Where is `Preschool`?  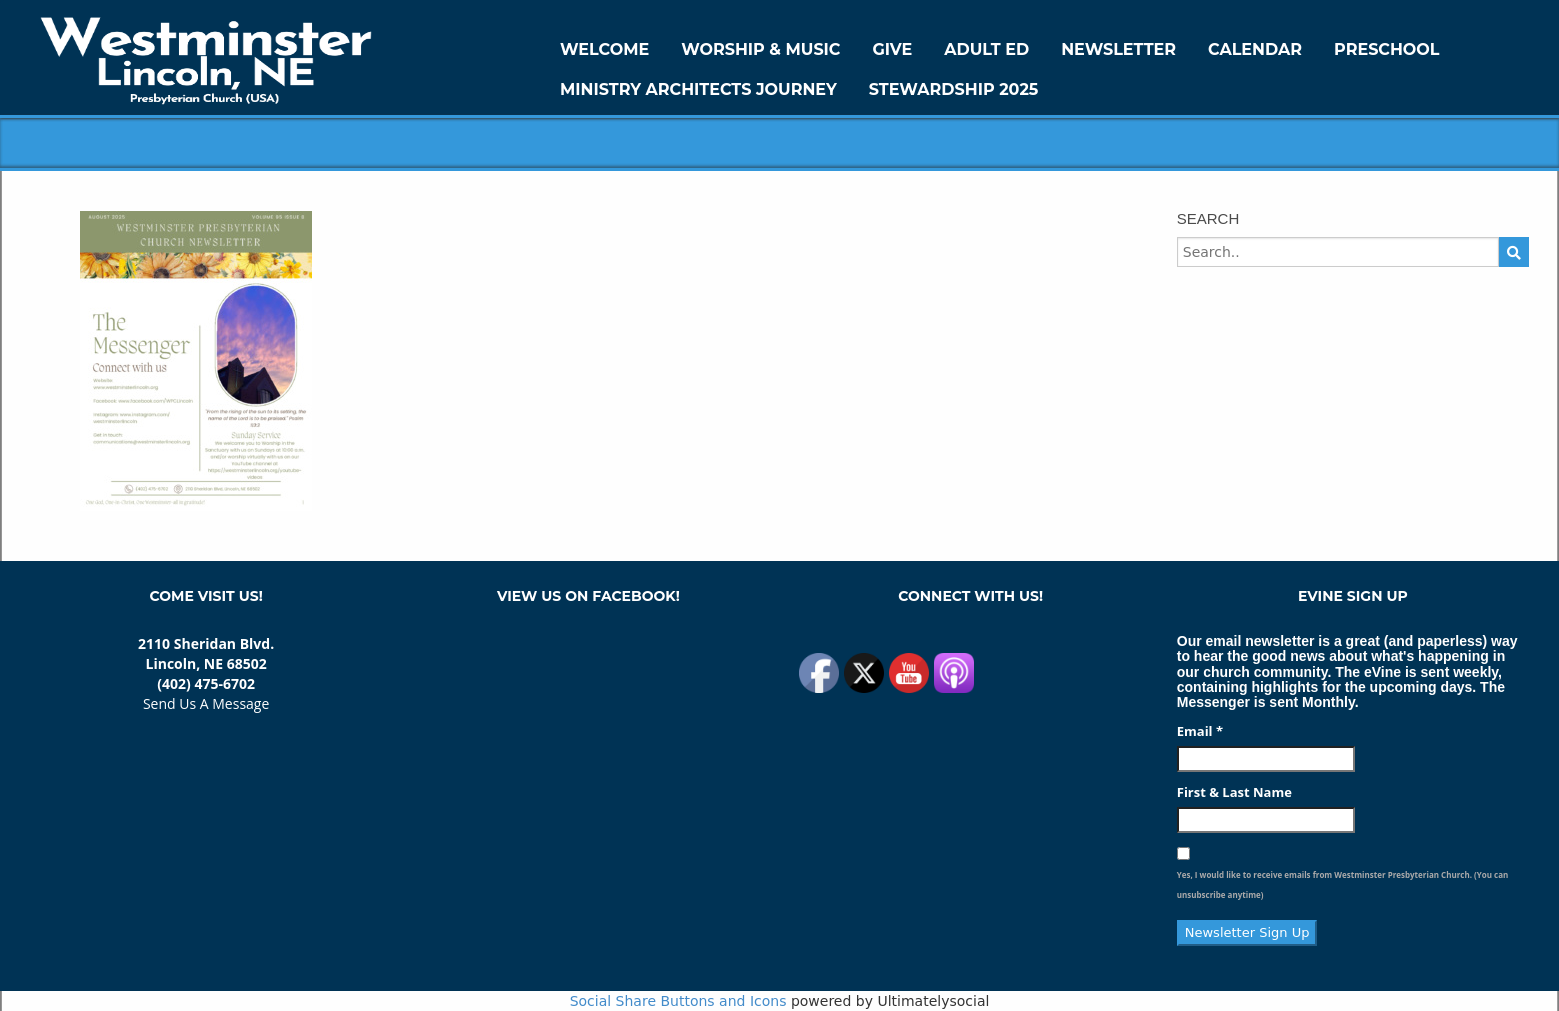
Preschool is located at coordinates (1386, 49).